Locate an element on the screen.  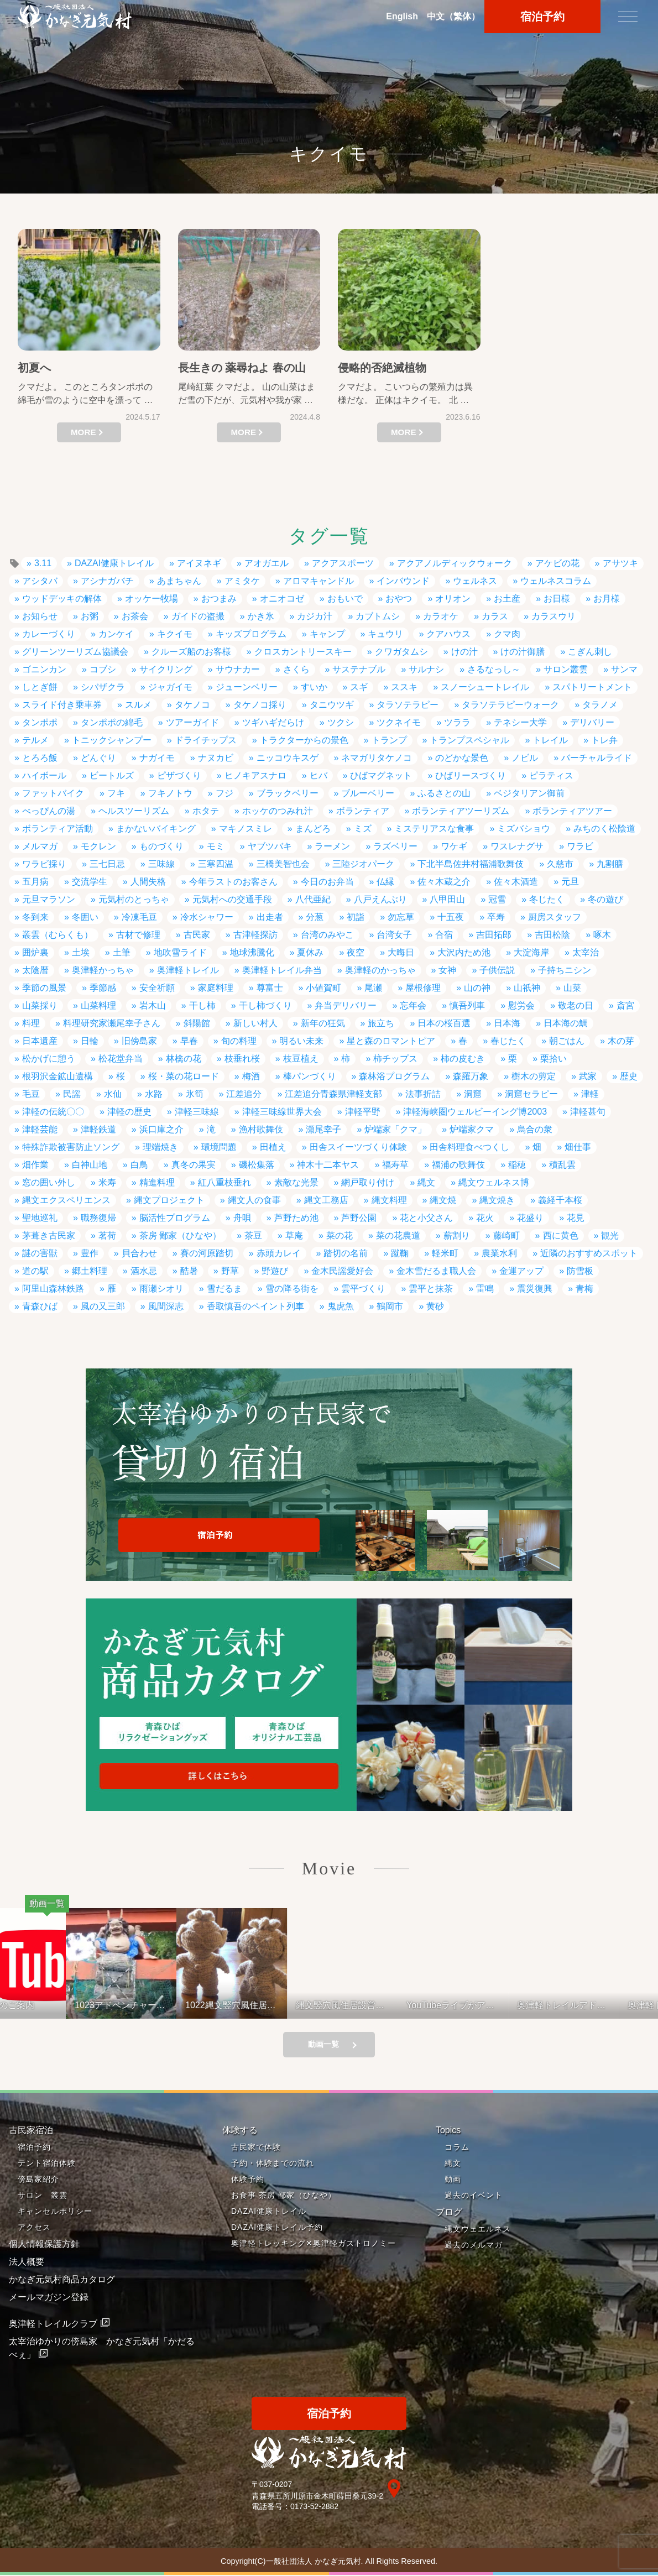
カラオケ is located at coordinates (440, 616).